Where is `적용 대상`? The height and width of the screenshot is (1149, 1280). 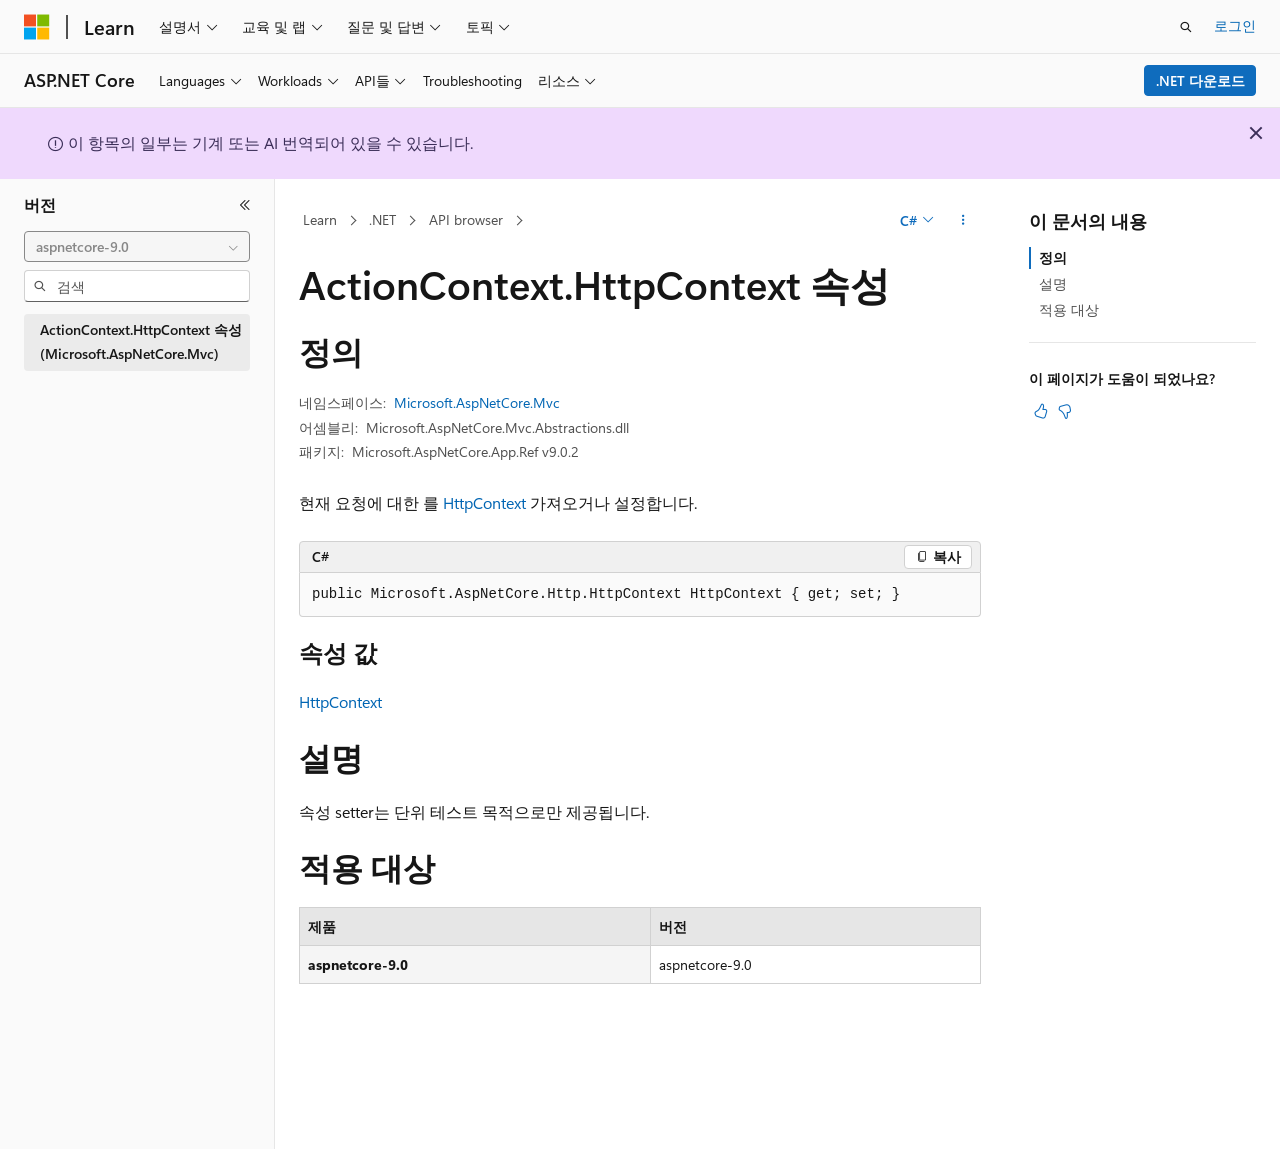 적용 대상 is located at coordinates (1069, 309).